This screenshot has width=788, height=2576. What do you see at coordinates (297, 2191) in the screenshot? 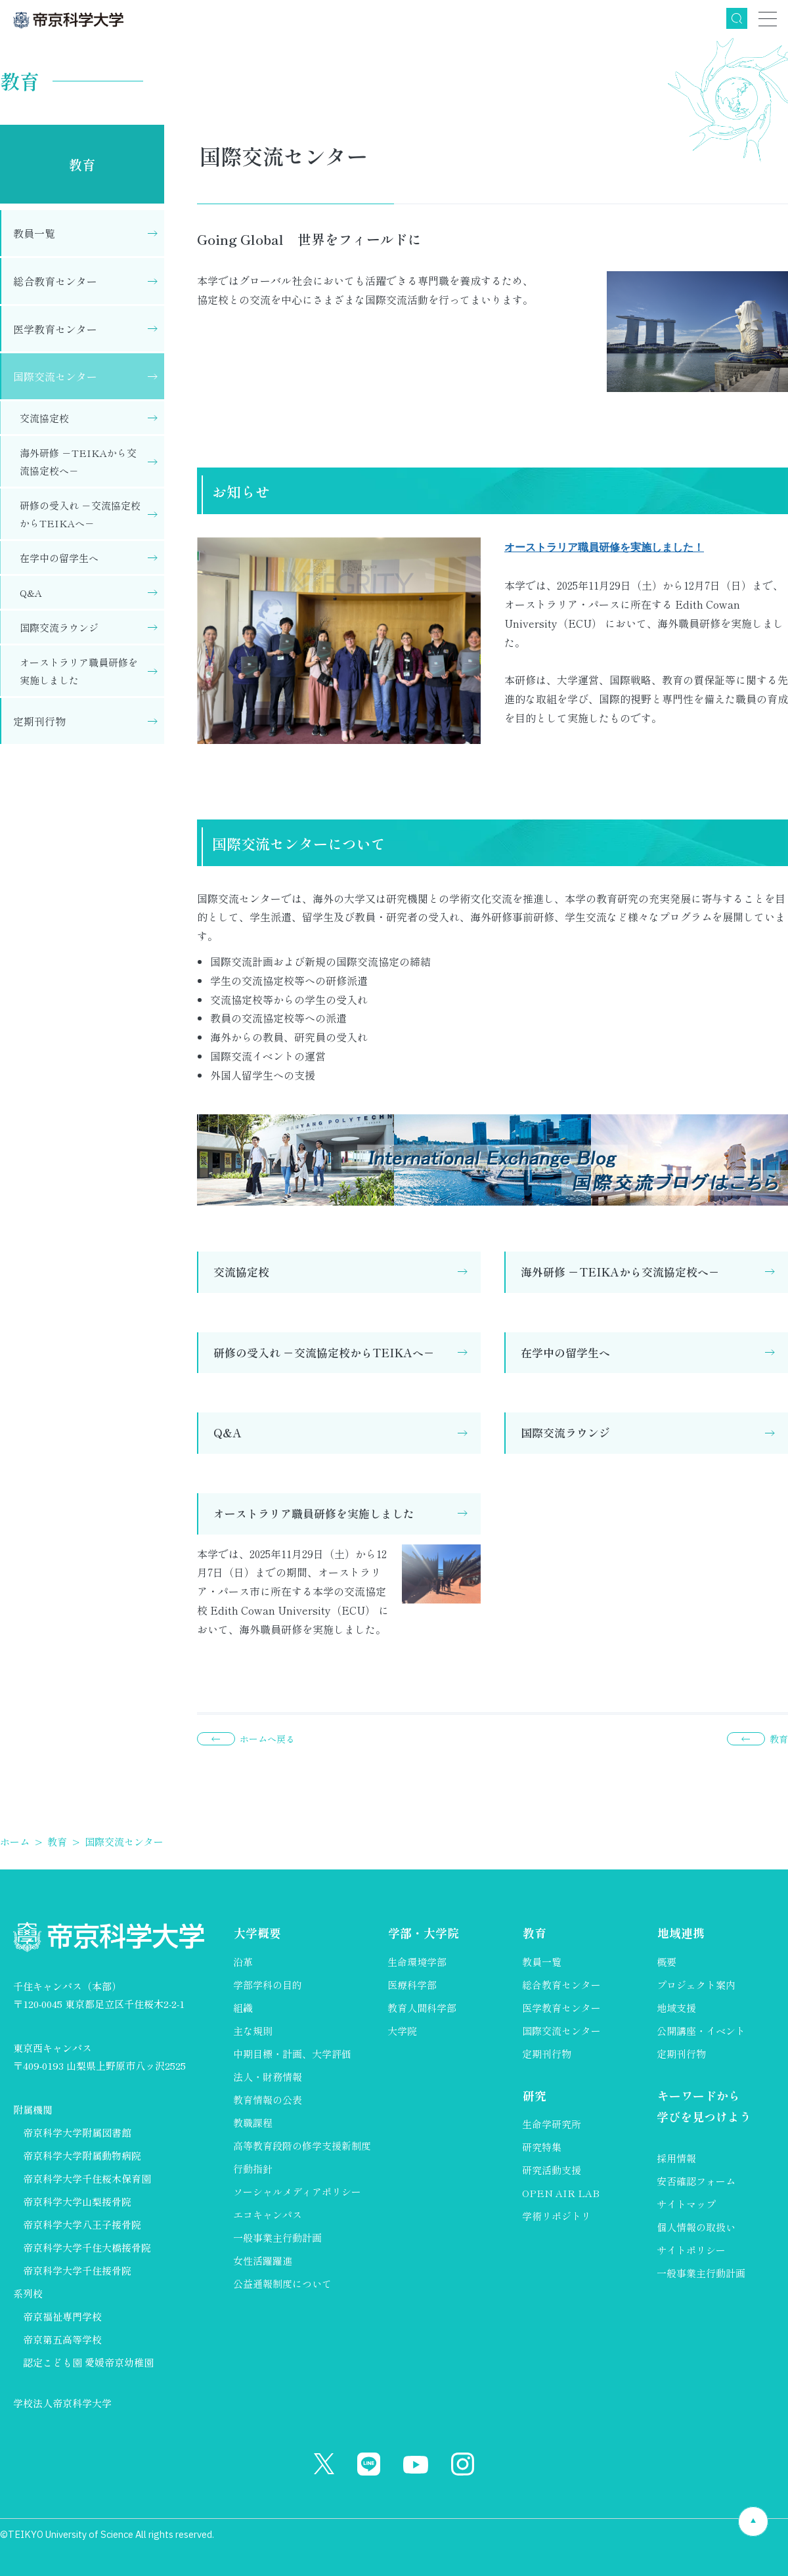
I see `ソーシャルメディアポリシー` at bounding box center [297, 2191].